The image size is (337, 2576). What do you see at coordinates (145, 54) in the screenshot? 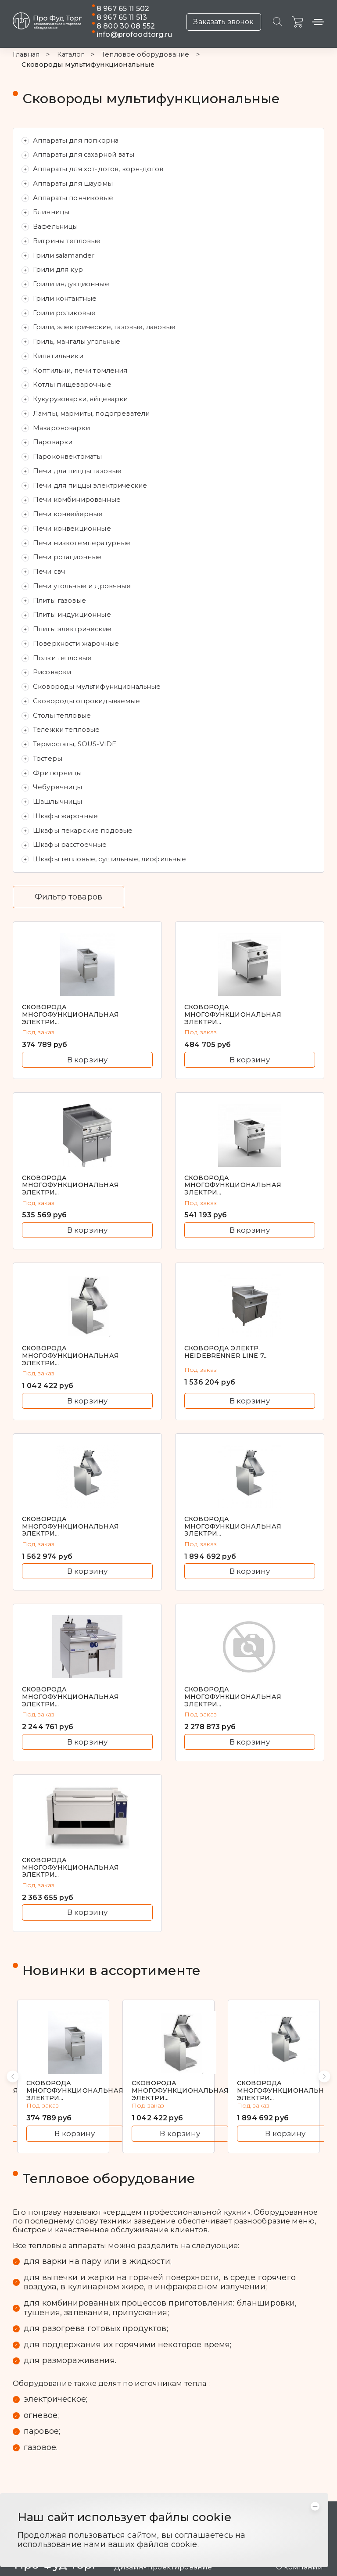
I see `Тепловое оборудование` at bounding box center [145, 54].